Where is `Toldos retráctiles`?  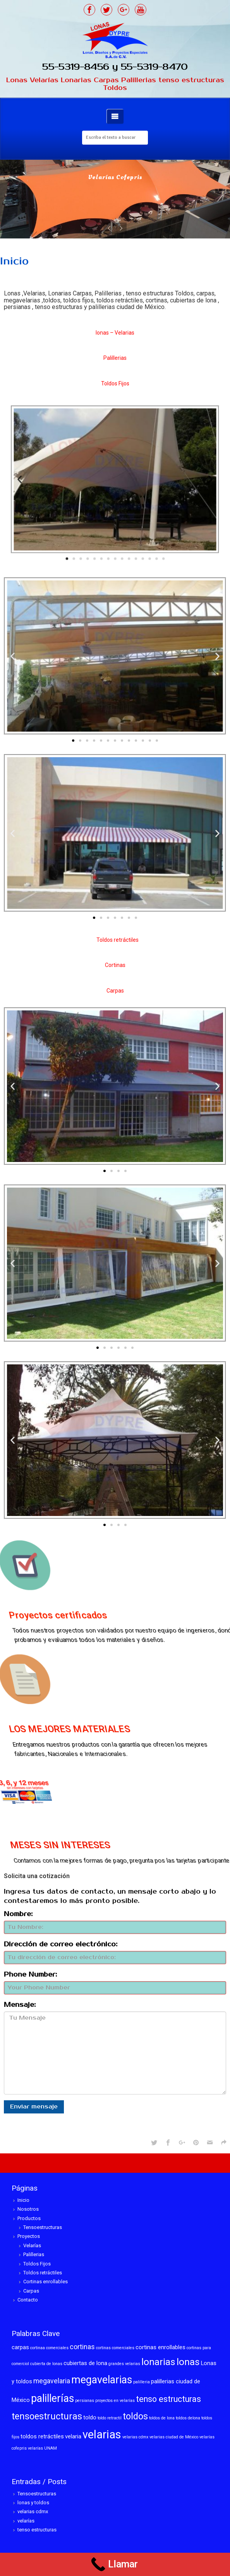
Toldos retráctiles is located at coordinates (42, 2273).